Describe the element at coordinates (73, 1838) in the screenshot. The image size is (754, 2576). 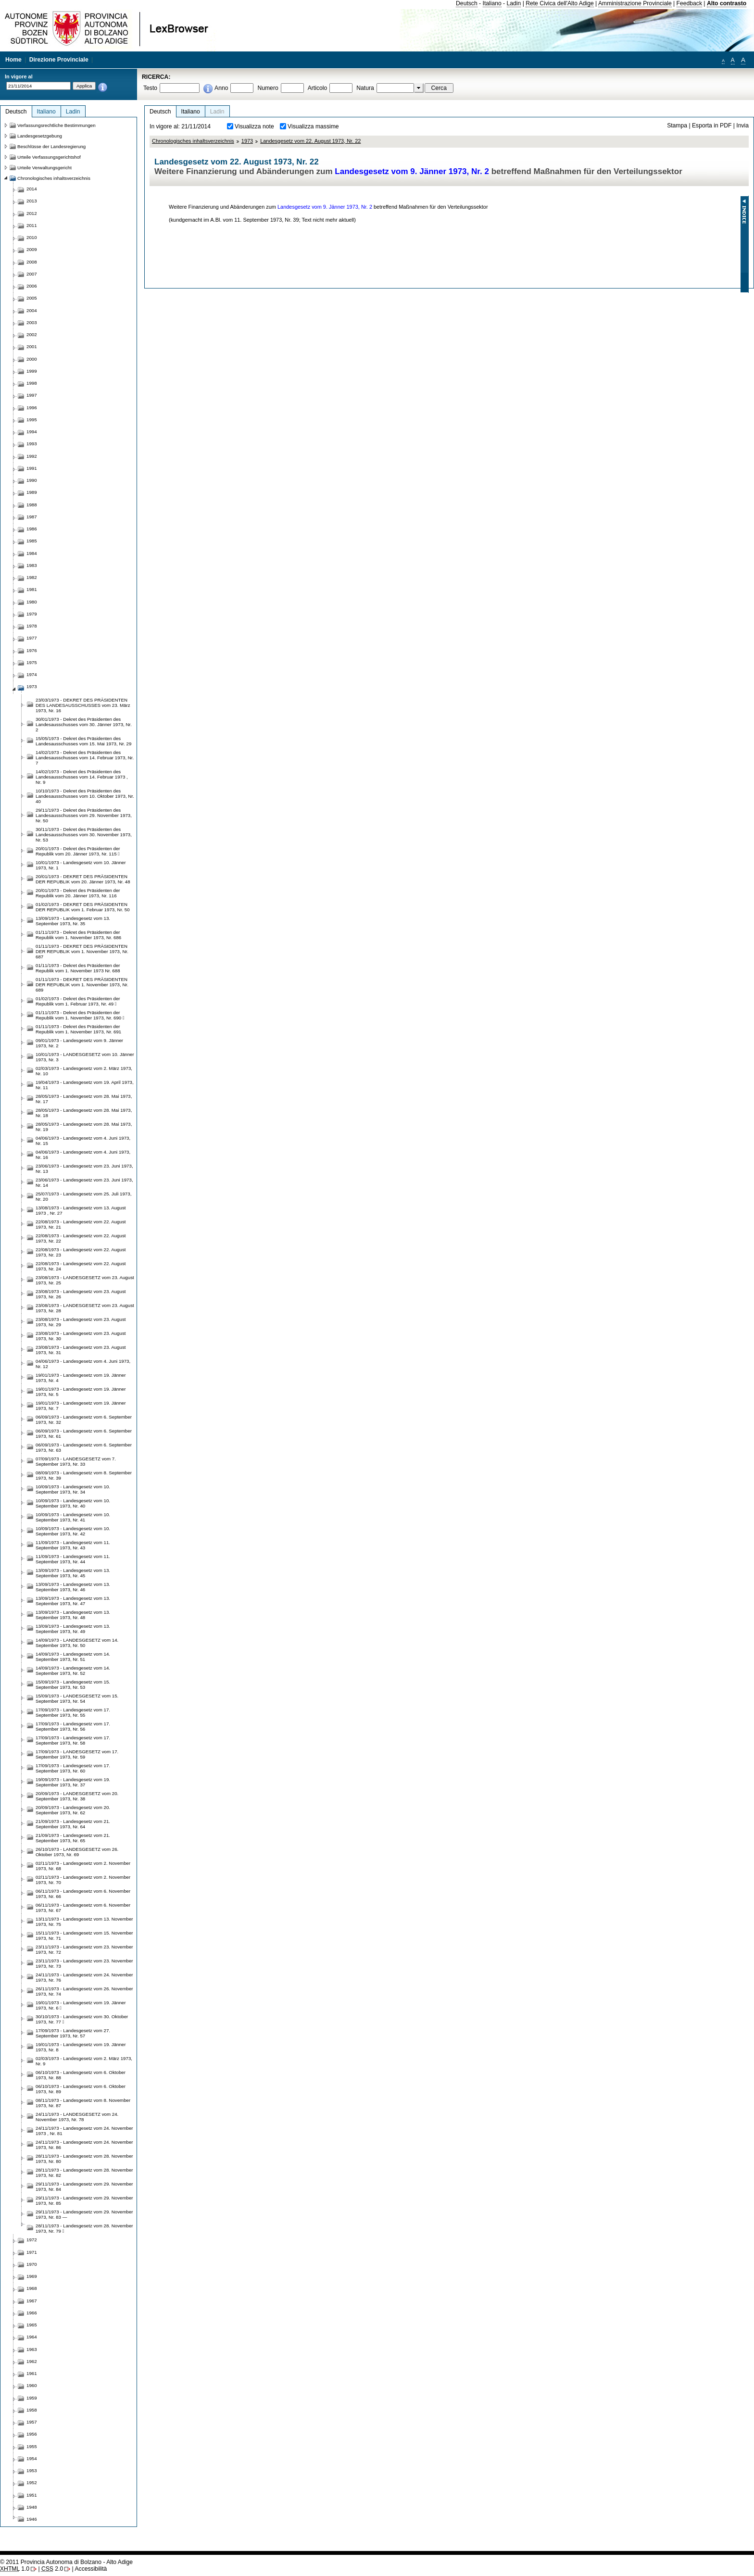
I see `21/09/1973 - Landesgesetz vom 21. September 1973, Nr. 65` at that location.